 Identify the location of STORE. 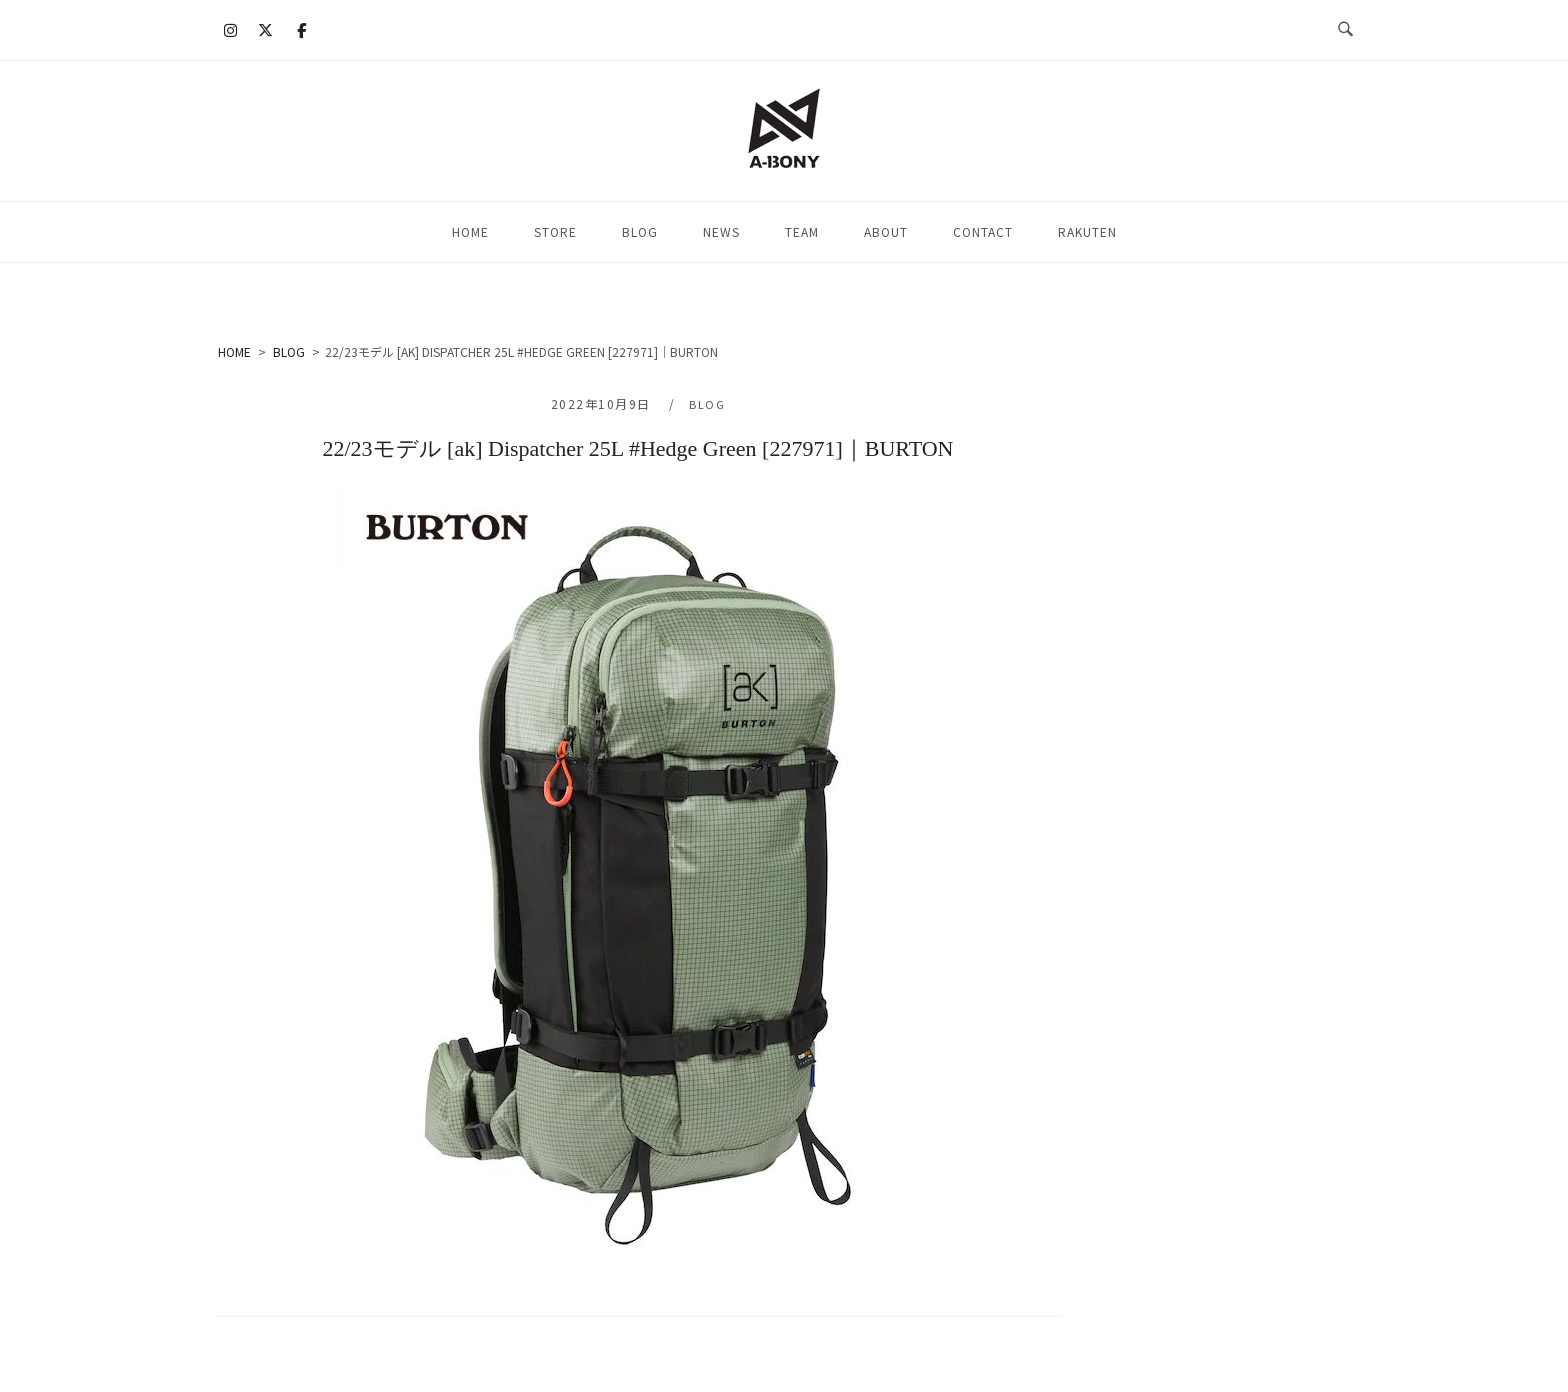
(555, 231).